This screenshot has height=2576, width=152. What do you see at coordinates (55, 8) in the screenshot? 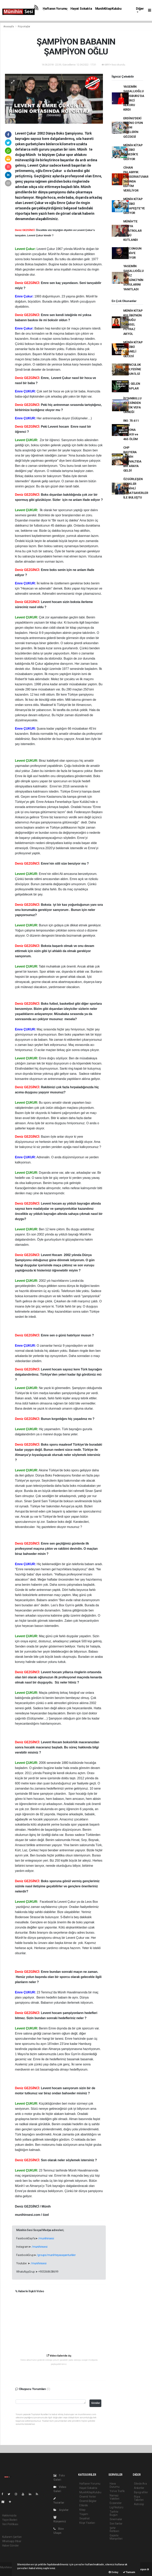
I see `Haftanın Yorumu` at bounding box center [55, 8].